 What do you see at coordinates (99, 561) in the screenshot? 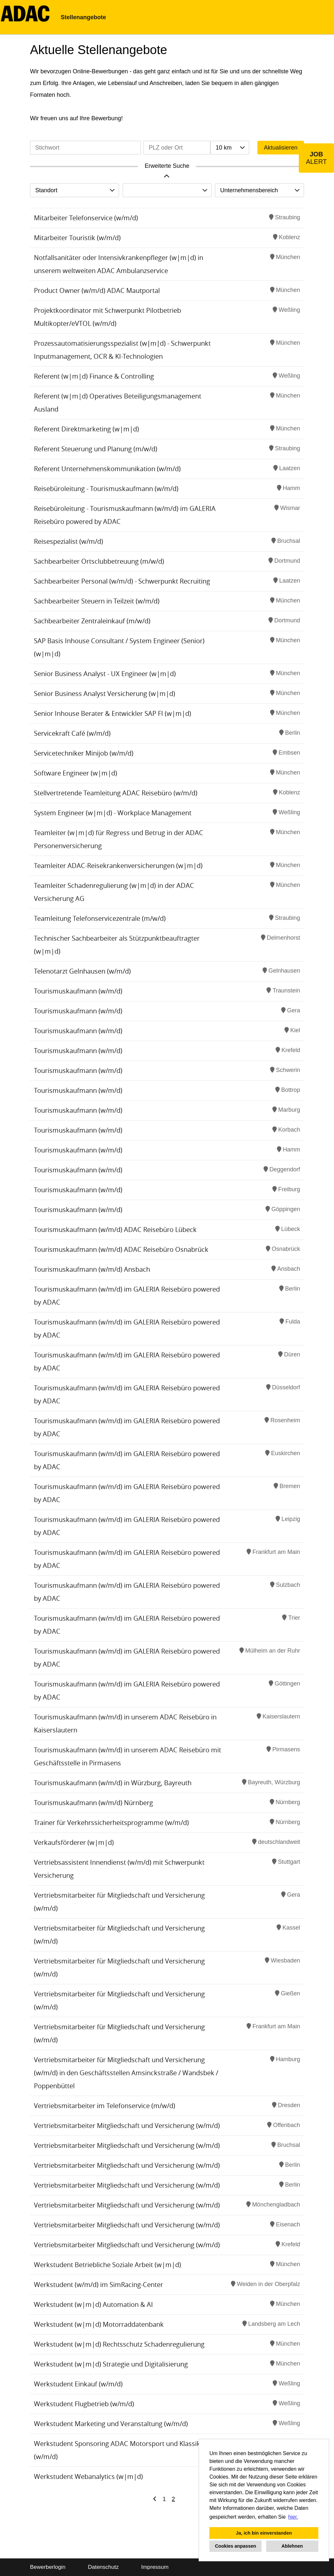
I see `Sachbearbeiter Ortsclubbetreuung (m/w/d)` at bounding box center [99, 561].